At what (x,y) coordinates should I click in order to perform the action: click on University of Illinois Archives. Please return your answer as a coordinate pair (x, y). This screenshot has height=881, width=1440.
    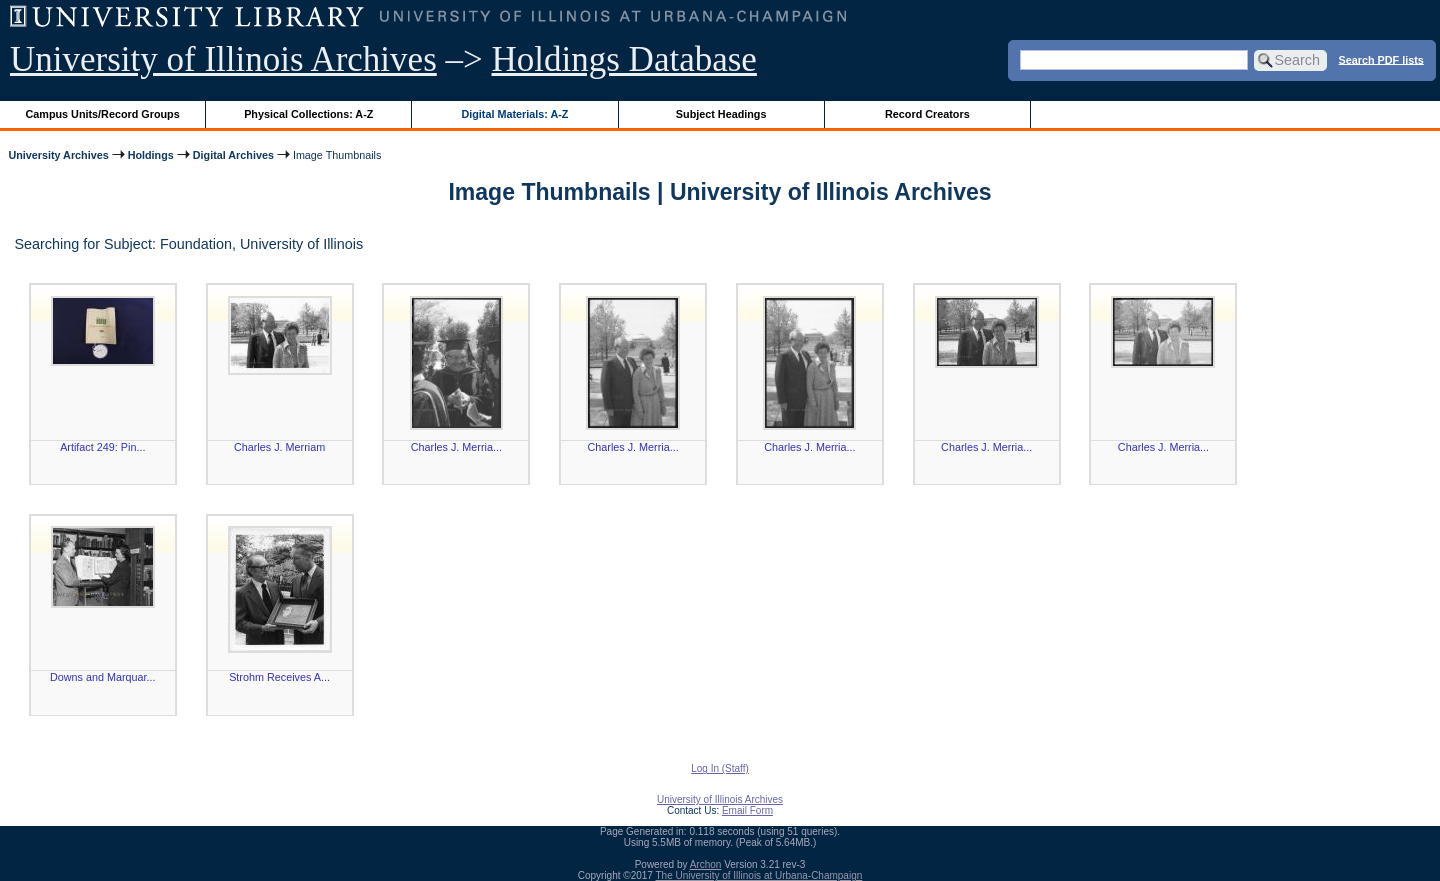
    Looking at the image, I should click on (223, 59).